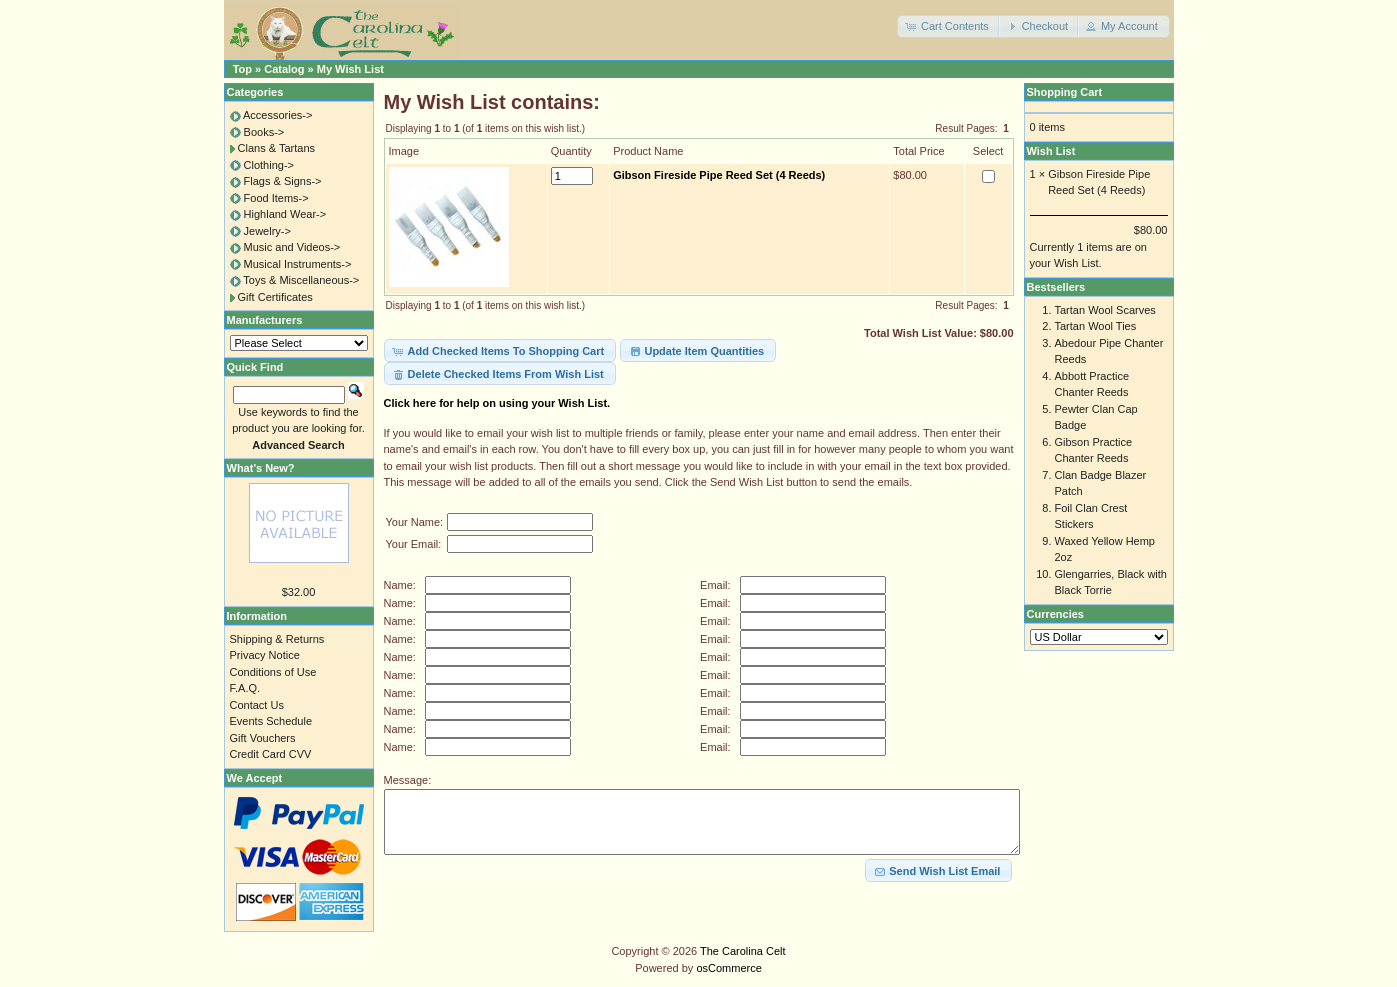  I want to click on Click here for help on using your Wish List., so click(497, 403).